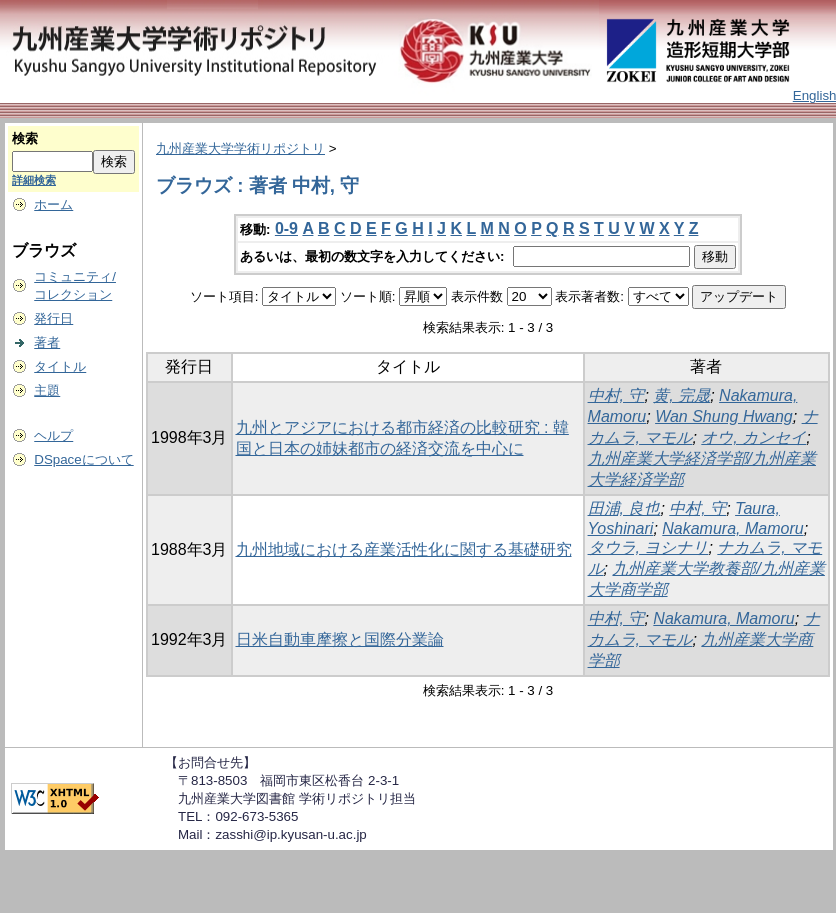 This screenshot has width=836, height=913. I want to click on オウ, カンセイ, so click(753, 437).